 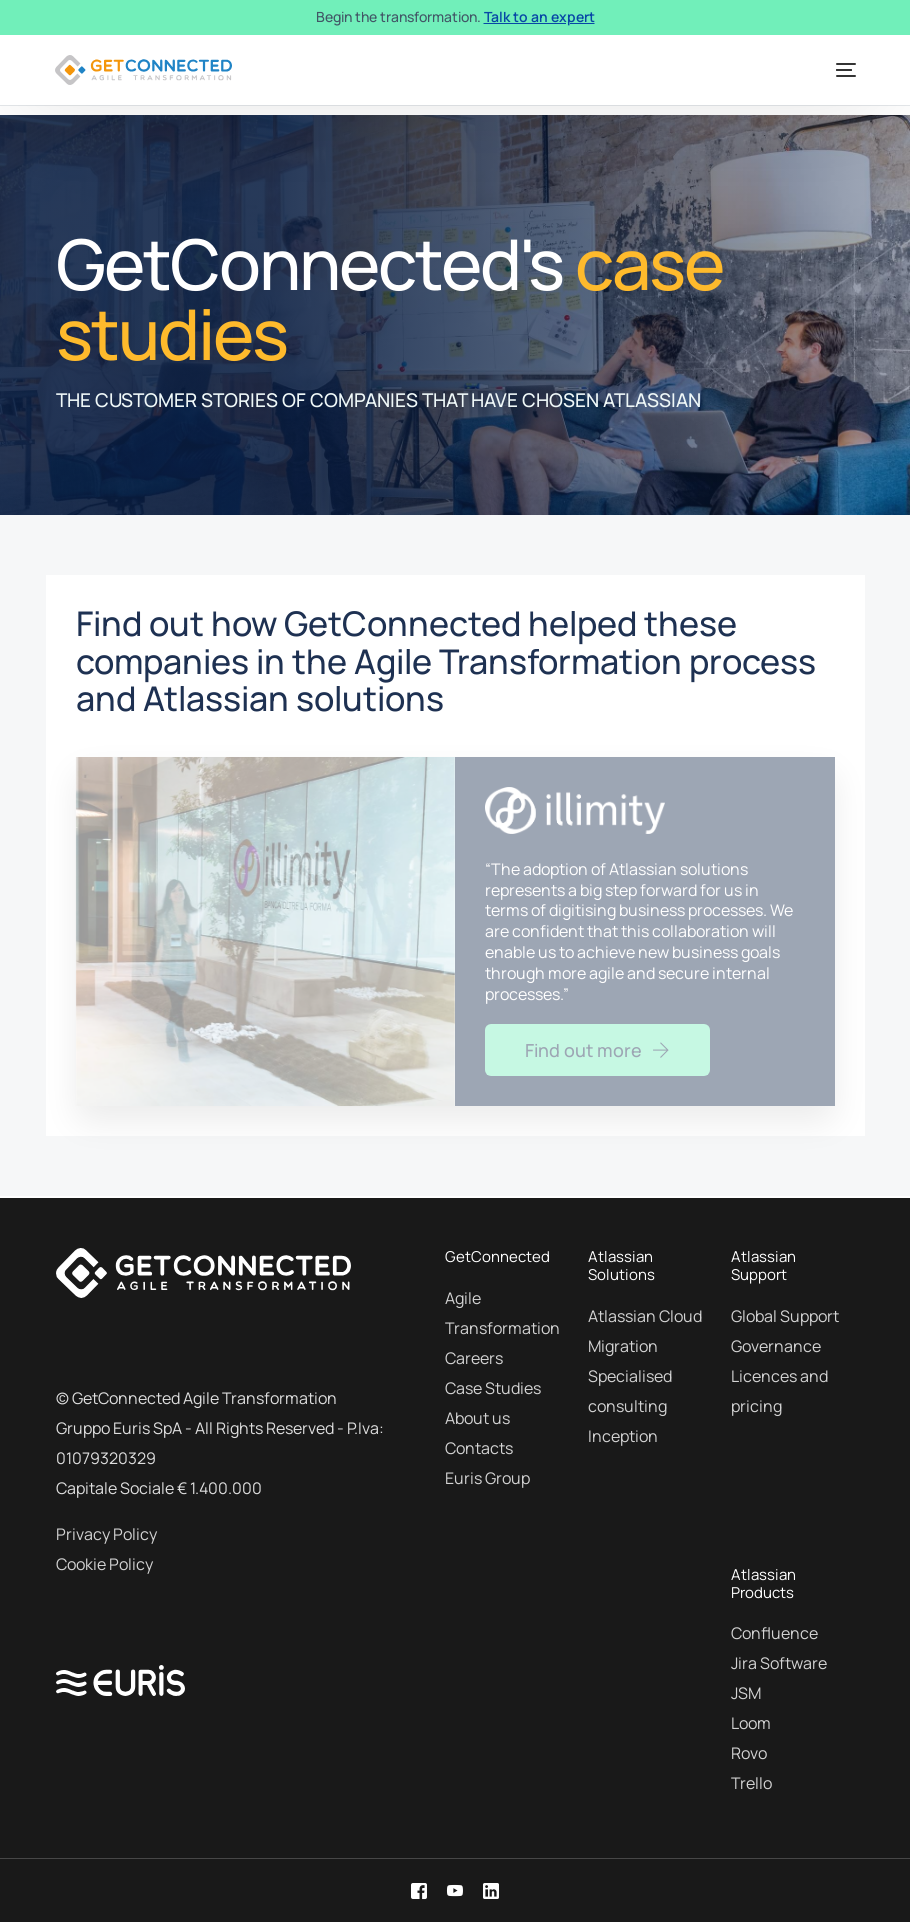 What do you see at coordinates (779, 1663) in the screenshot?
I see `Jira Software` at bounding box center [779, 1663].